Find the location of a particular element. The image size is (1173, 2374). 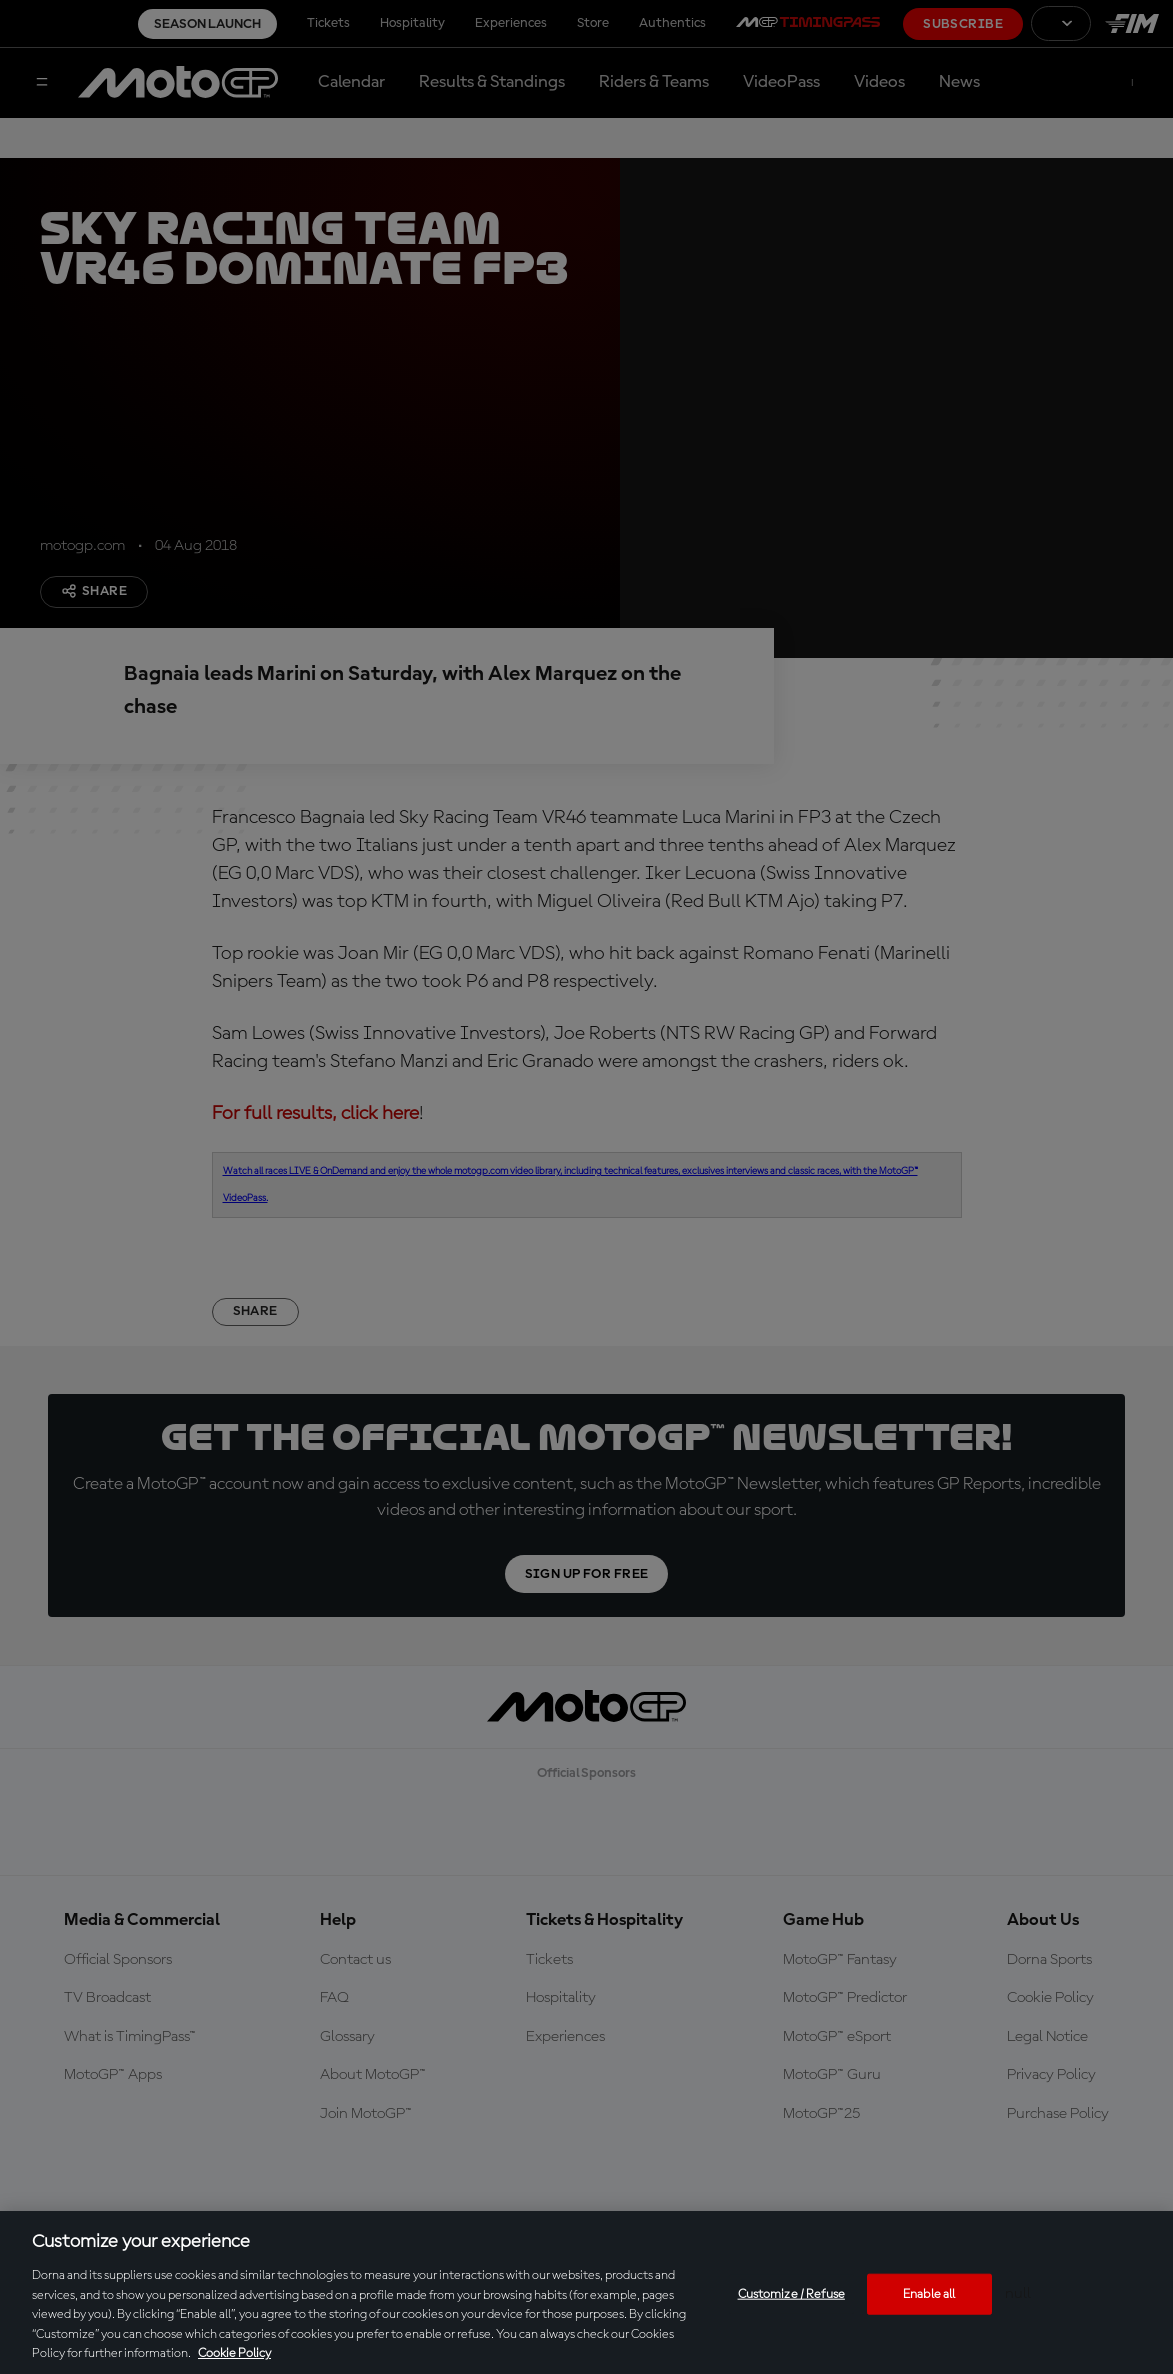

Cookie Policy [More information about your privacy, opens in a new tab] is located at coordinates (234, 2353).